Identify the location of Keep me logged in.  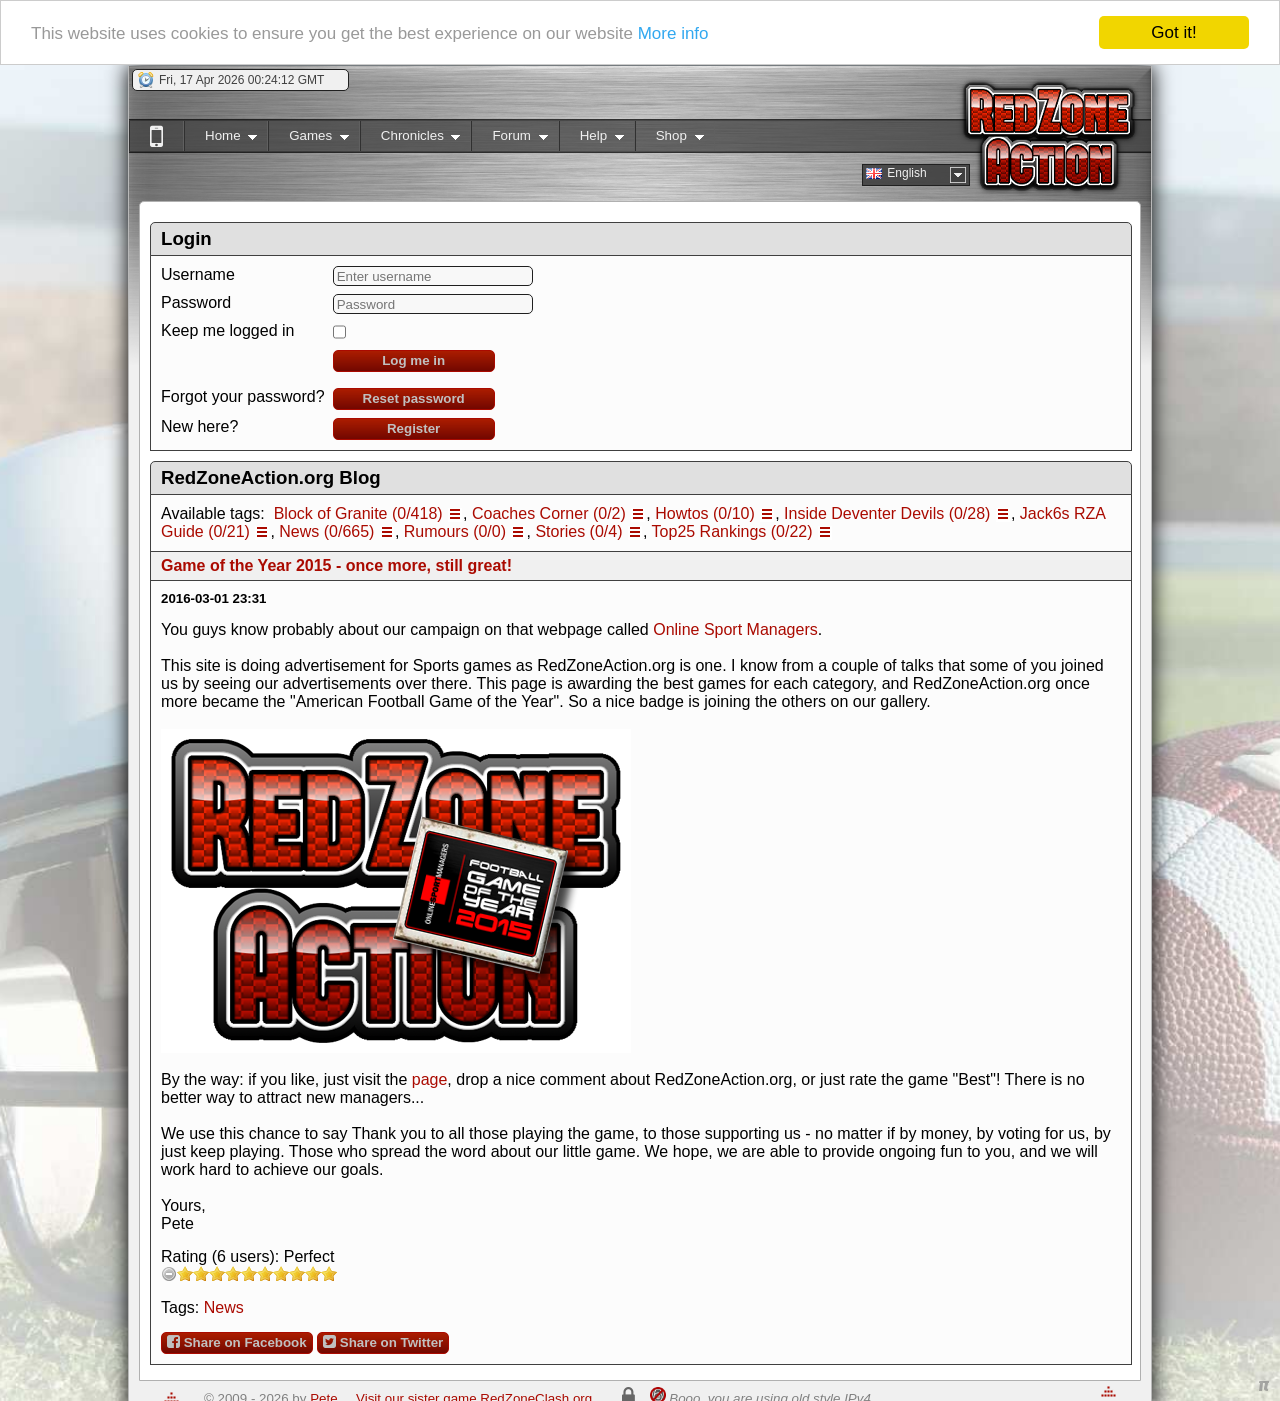
(227, 330).